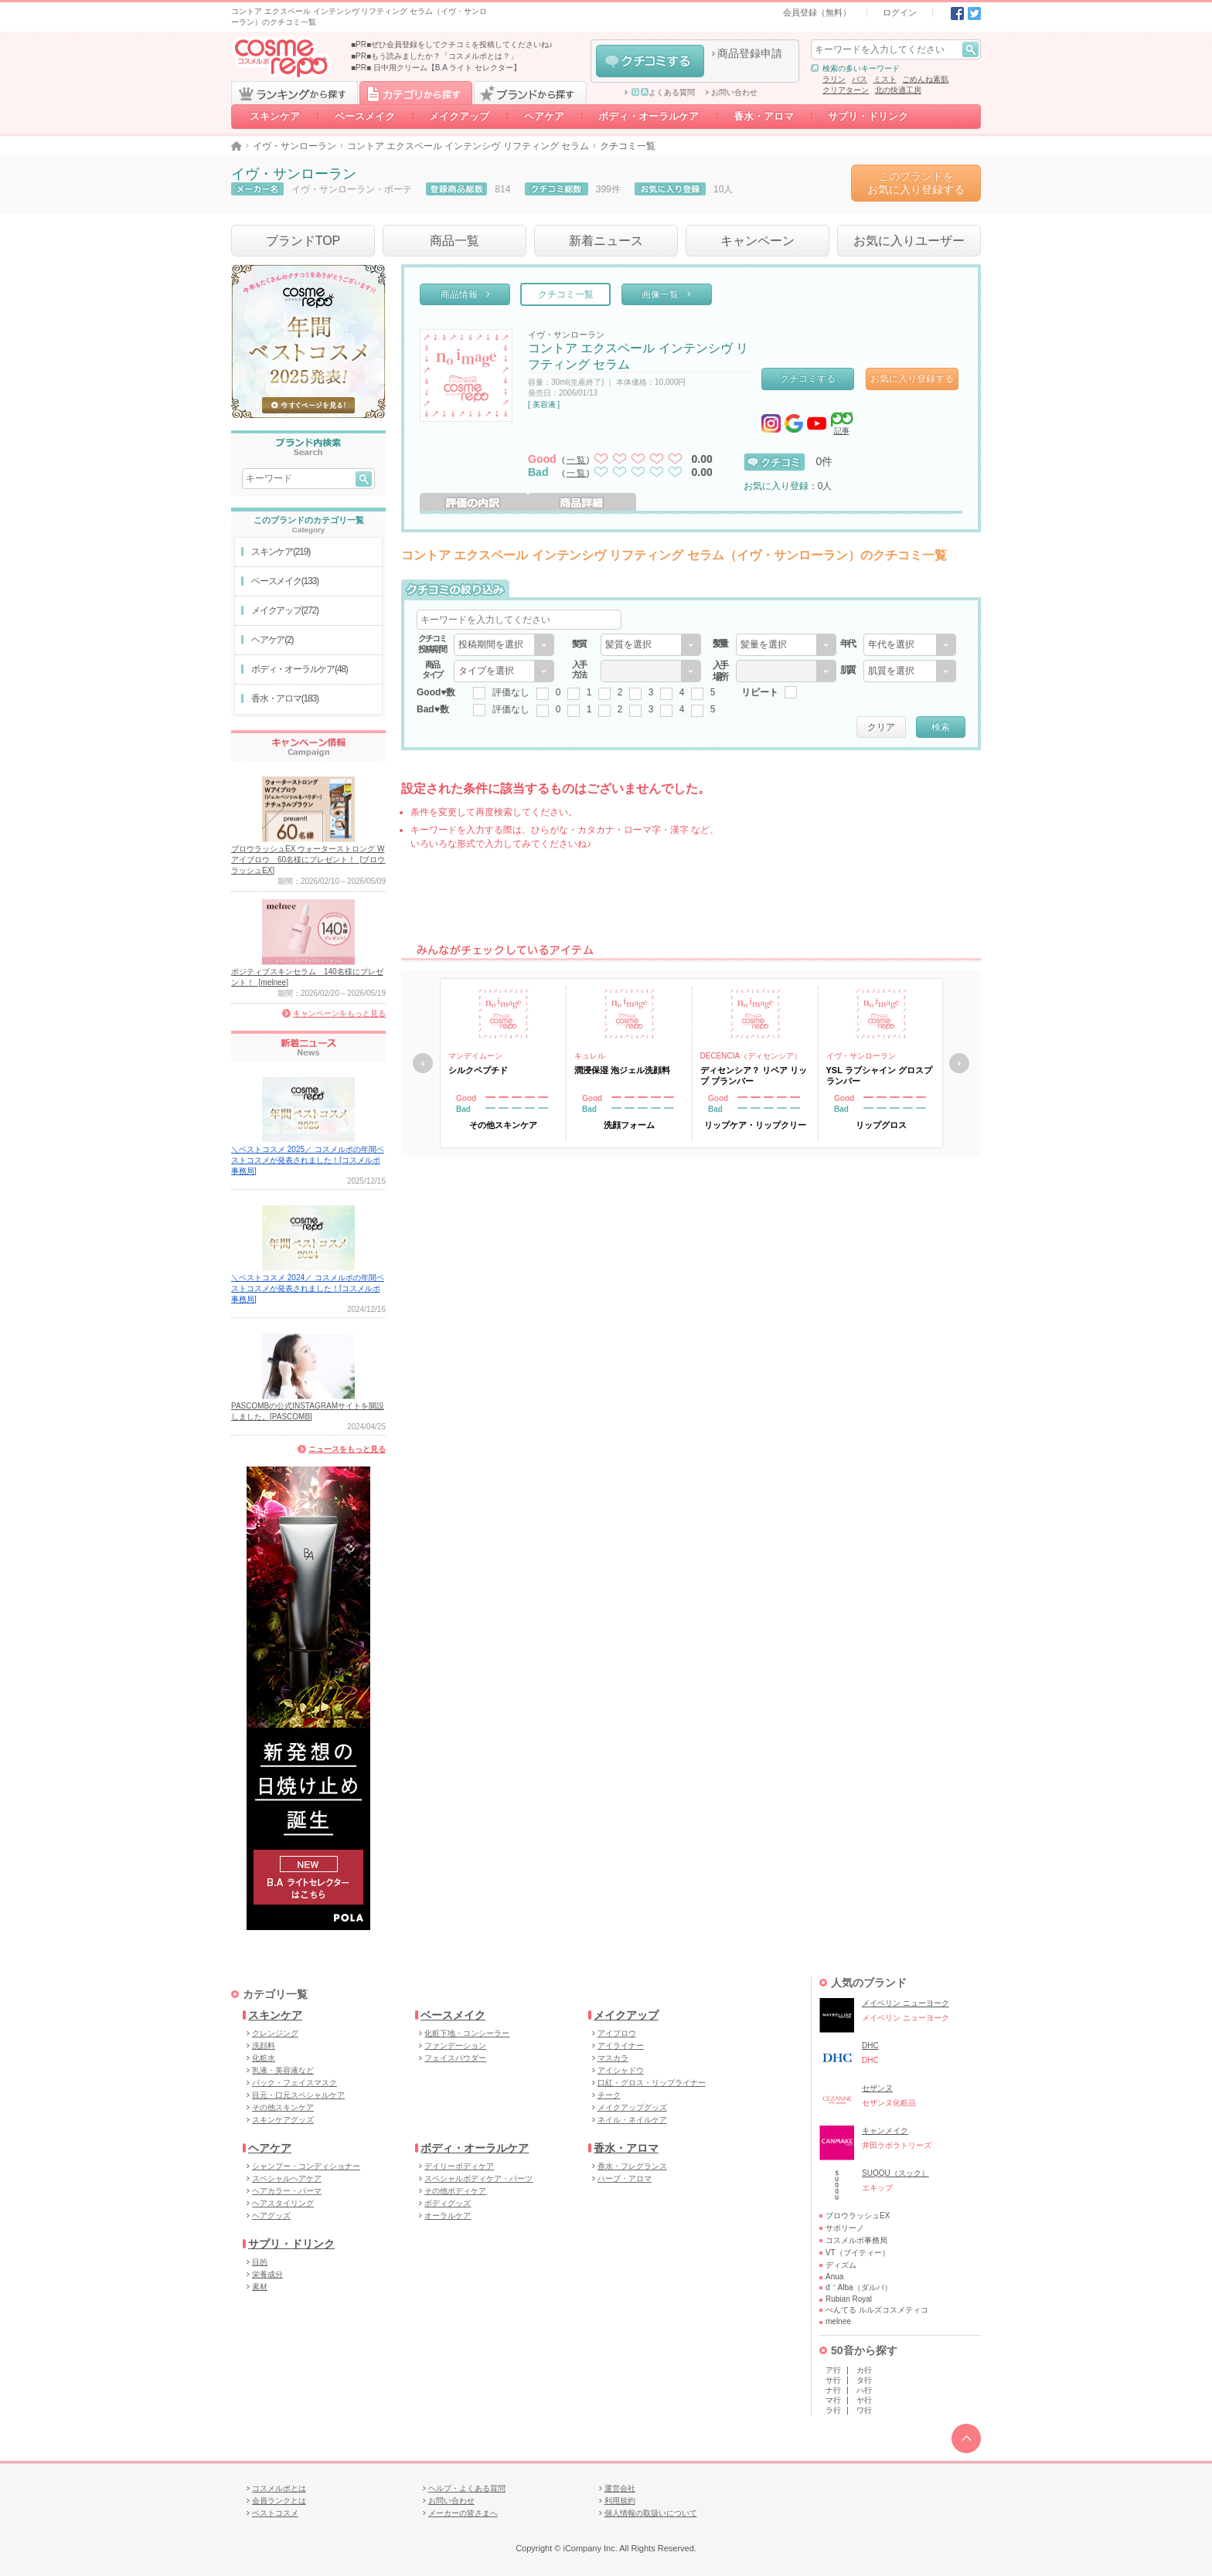 The height and width of the screenshot is (2576, 1212). Describe the element at coordinates (959, 1063) in the screenshot. I see `次へ` at that location.